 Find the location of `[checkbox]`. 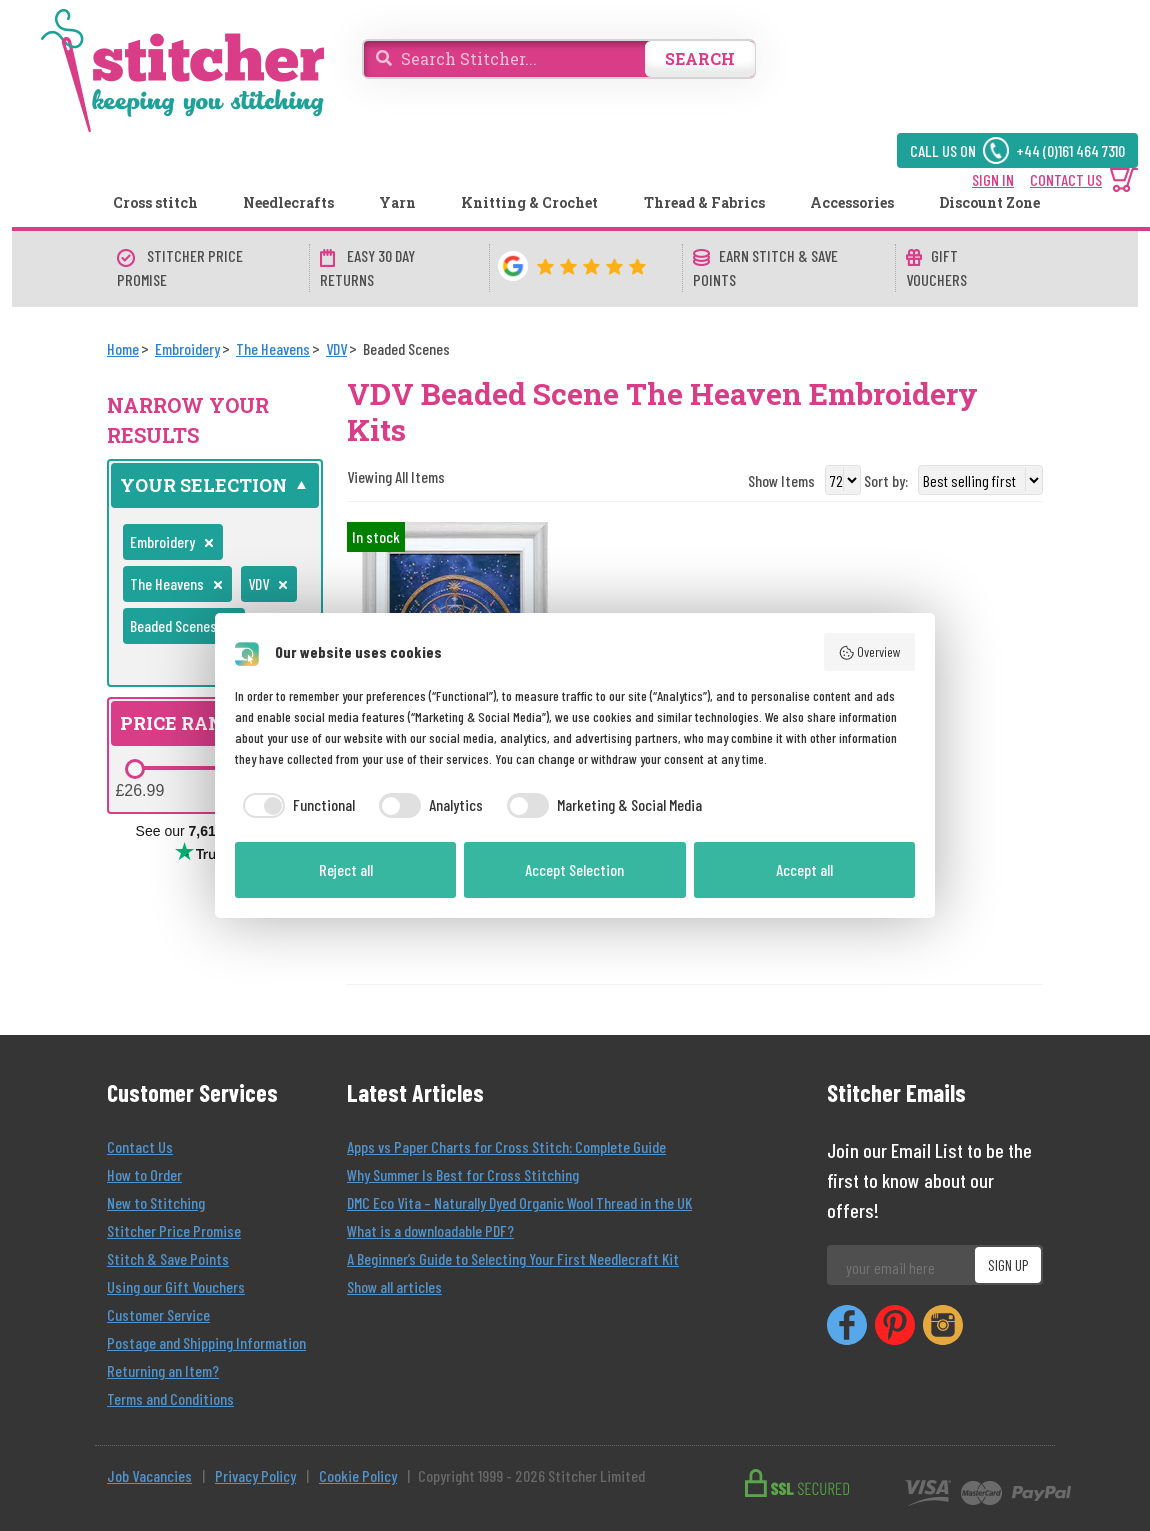

[checkbox] is located at coordinates (295, 805).